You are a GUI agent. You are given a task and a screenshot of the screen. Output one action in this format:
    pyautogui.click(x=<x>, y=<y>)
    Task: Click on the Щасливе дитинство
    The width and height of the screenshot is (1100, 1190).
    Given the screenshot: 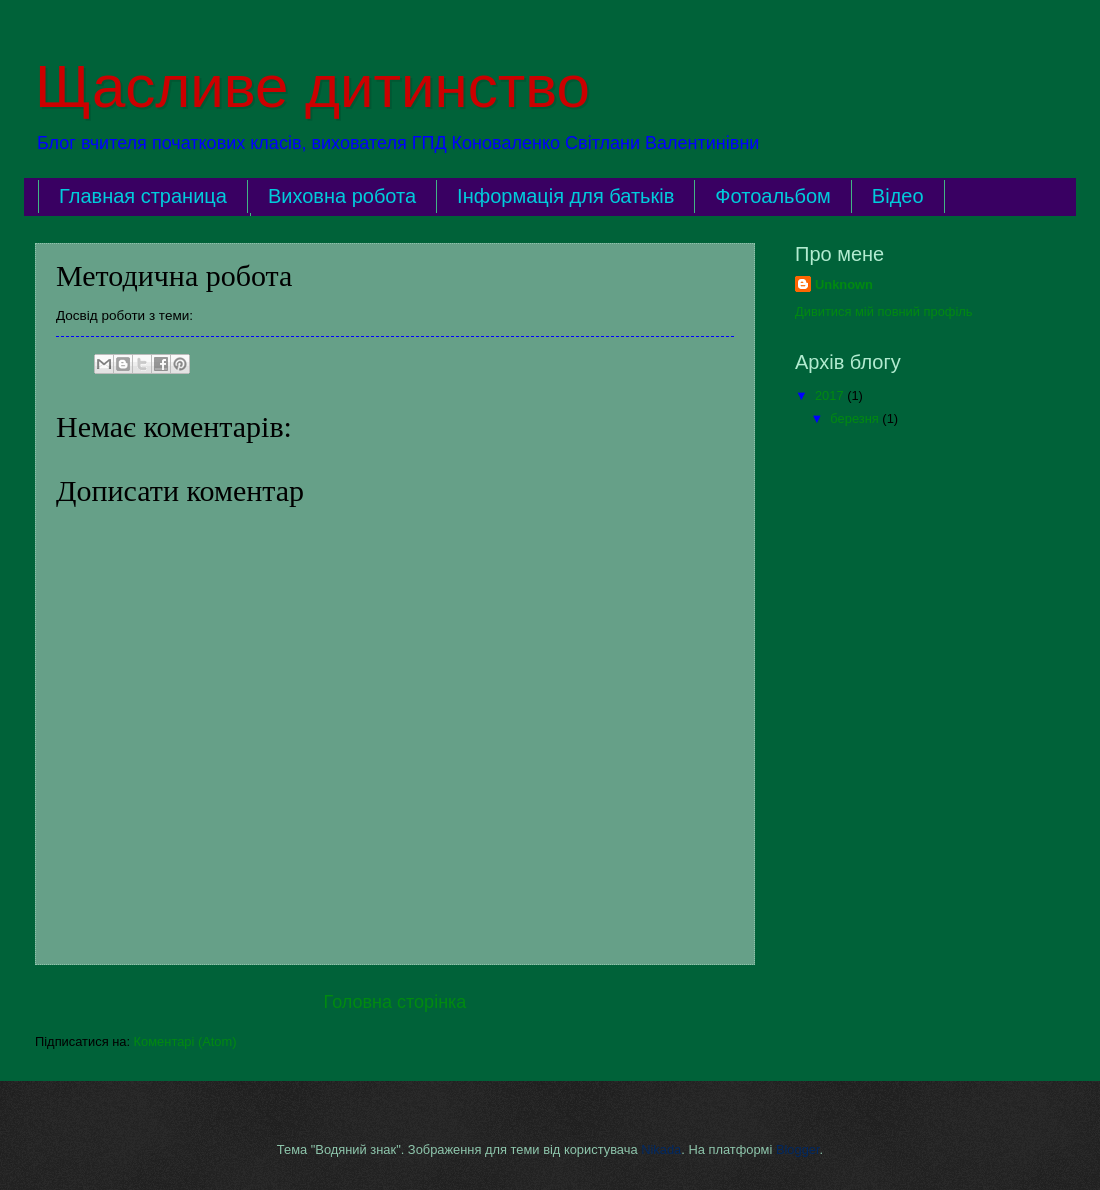 What is the action you would take?
    pyautogui.click(x=312, y=86)
    